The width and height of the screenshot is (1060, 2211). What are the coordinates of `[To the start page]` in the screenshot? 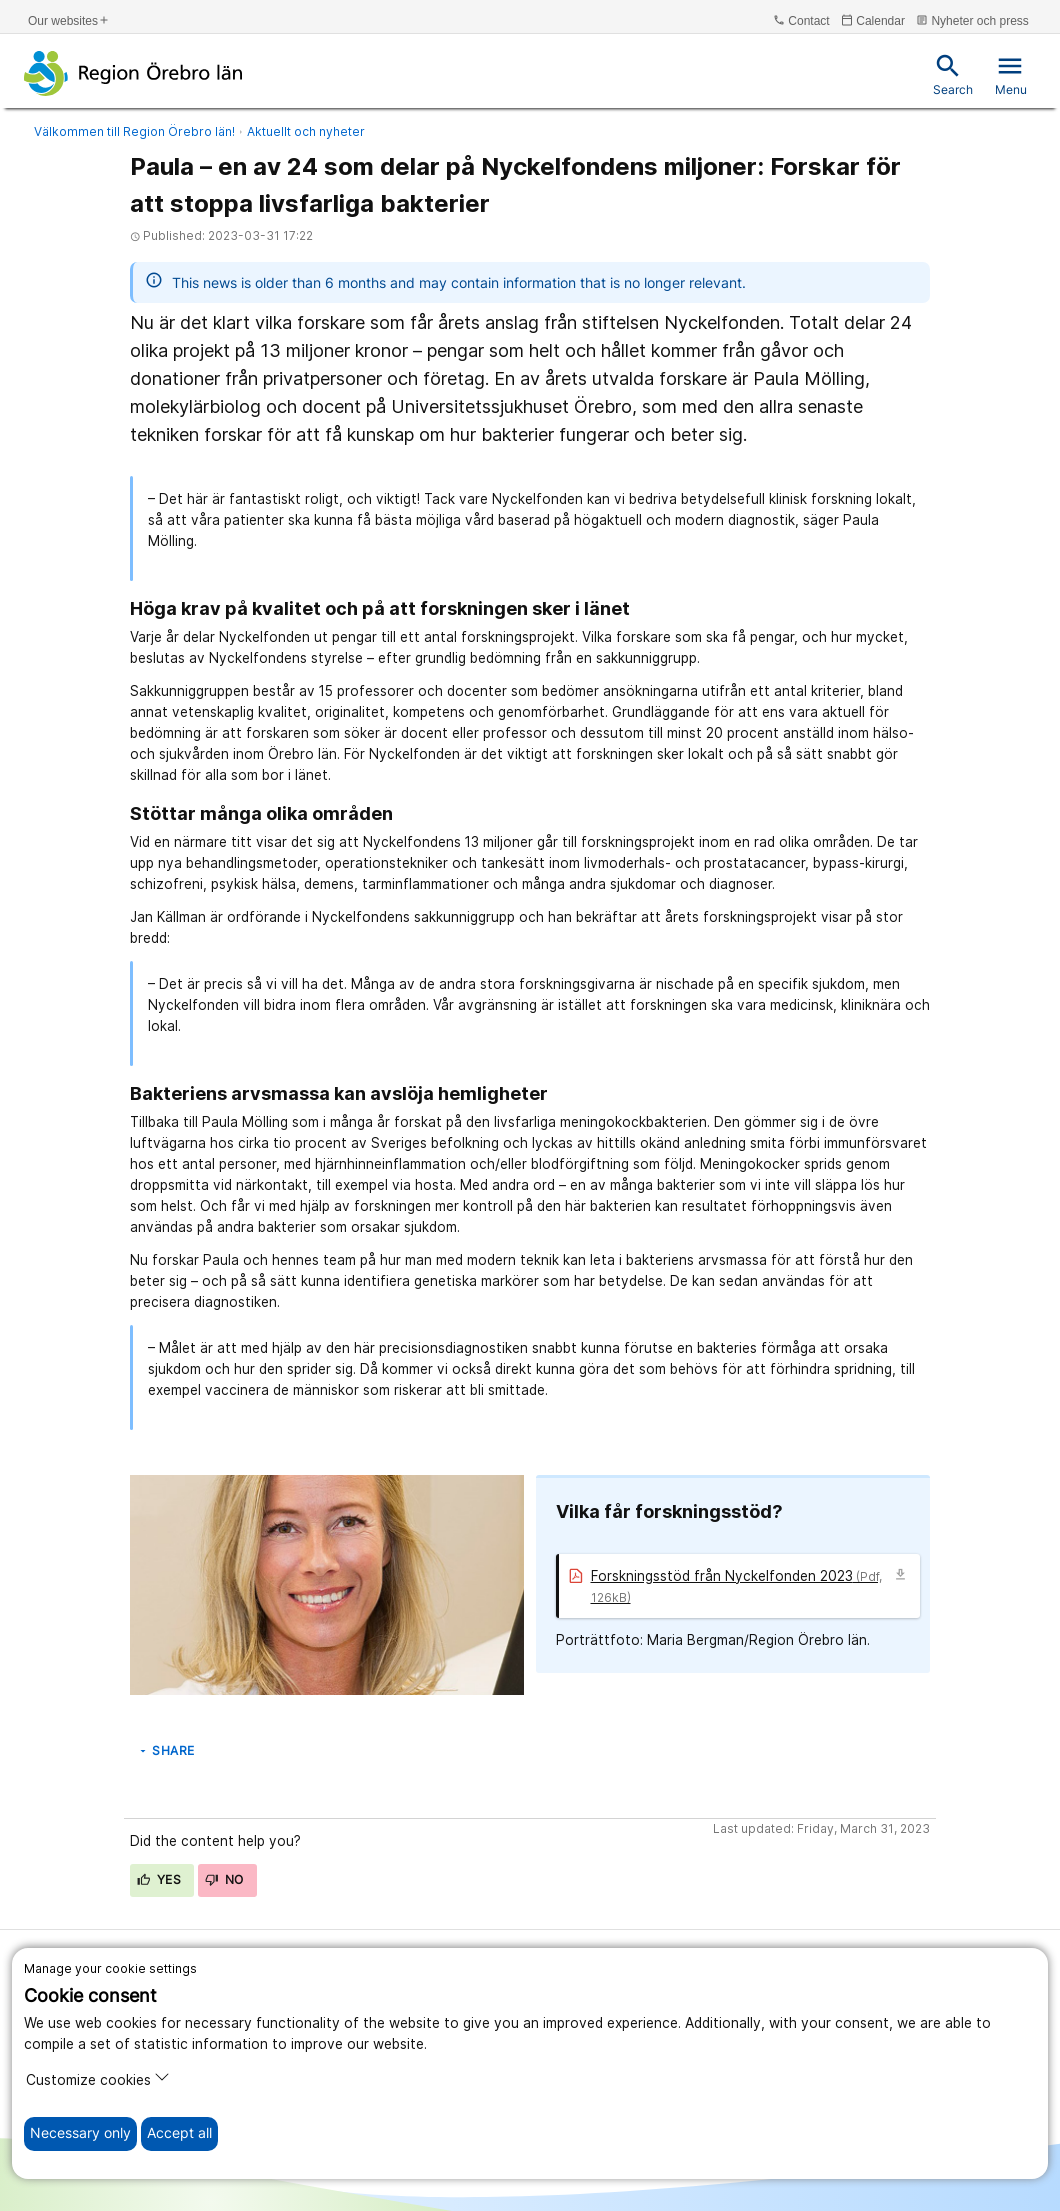 It's located at (133, 73).